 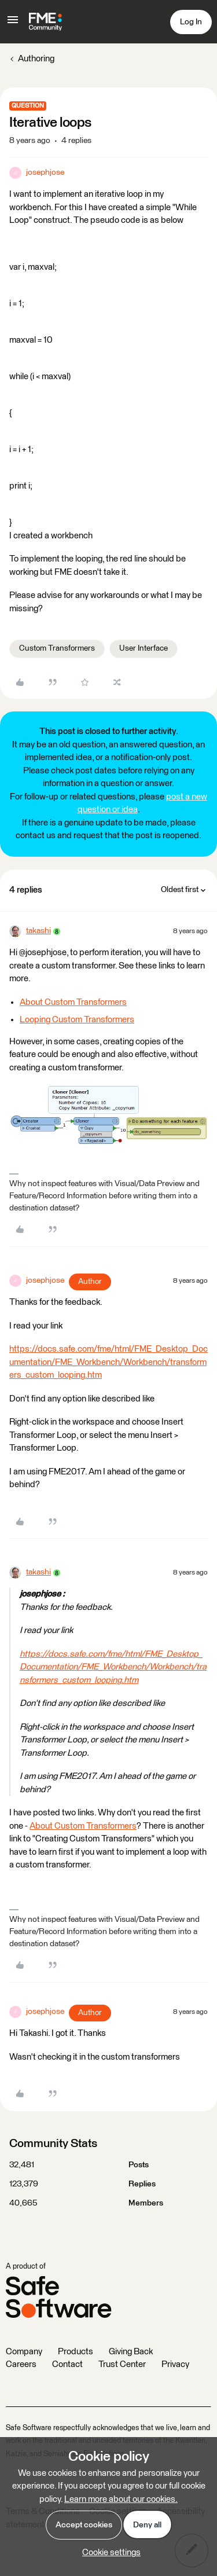 What do you see at coordinates (175, 2364) in the screenshot?
I see `Privacy` at bounding box center [175, 2364].